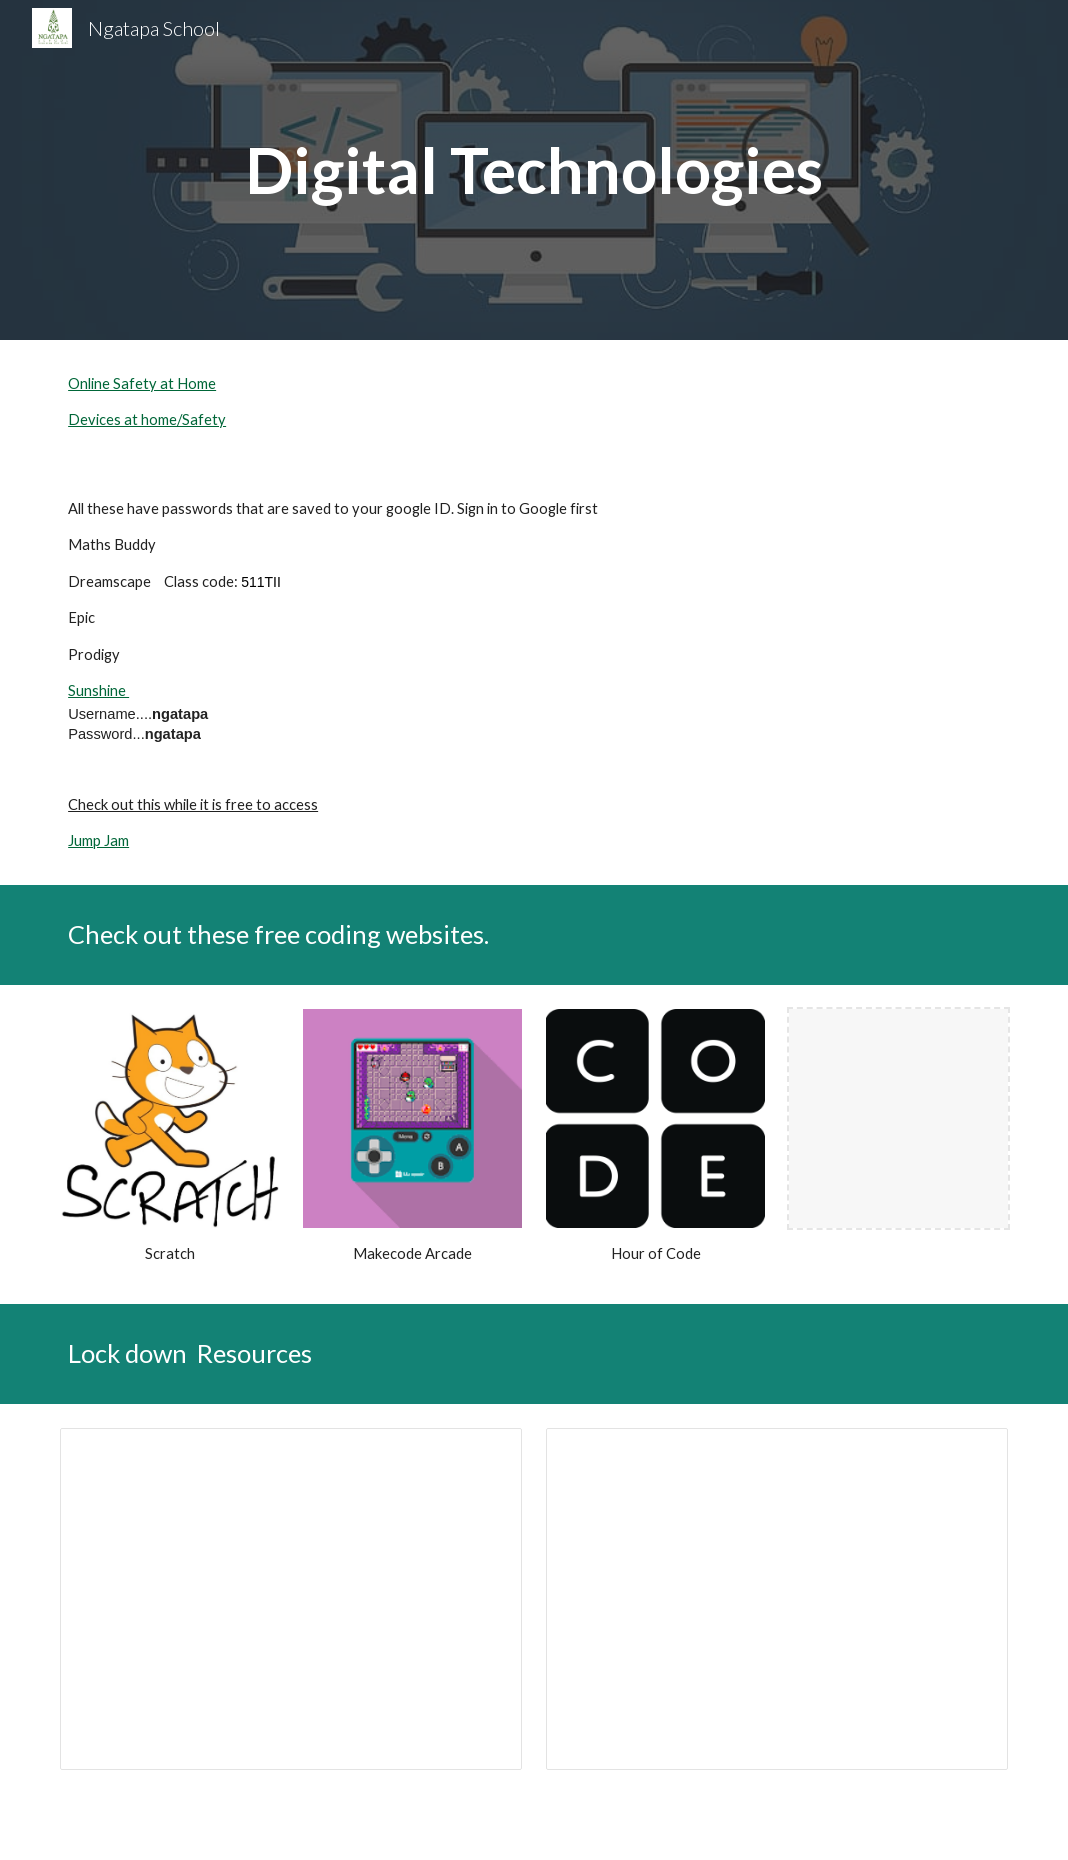 The image size is (1068, 1860). Describe the element at coordinates (142, 383) in the screenshot. I see `Online Safety at Home` at that location.